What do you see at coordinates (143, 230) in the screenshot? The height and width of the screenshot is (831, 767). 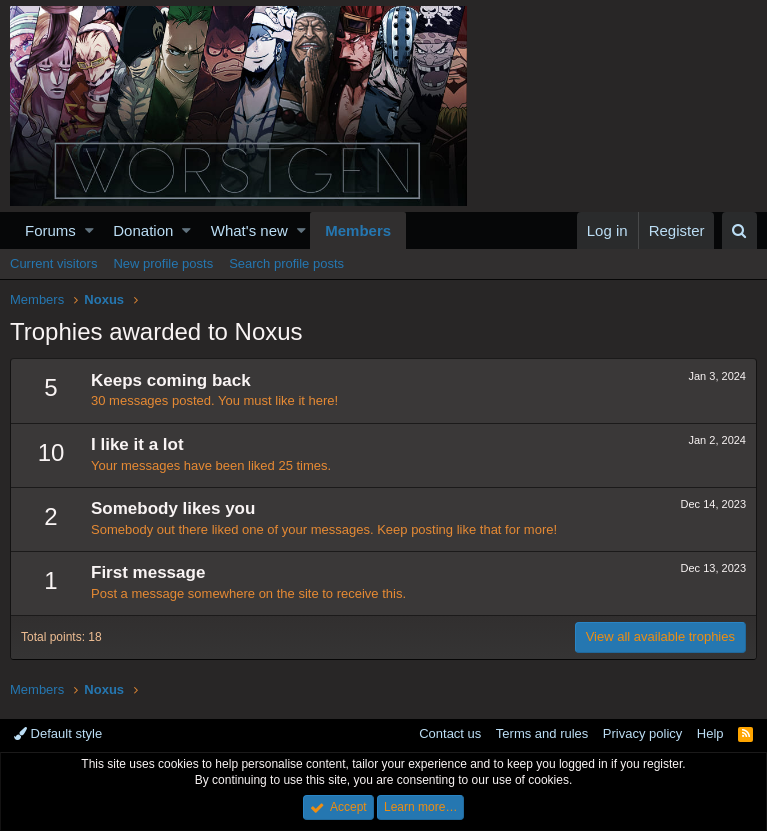 I see `Donation` at bounding box center [143, 230].